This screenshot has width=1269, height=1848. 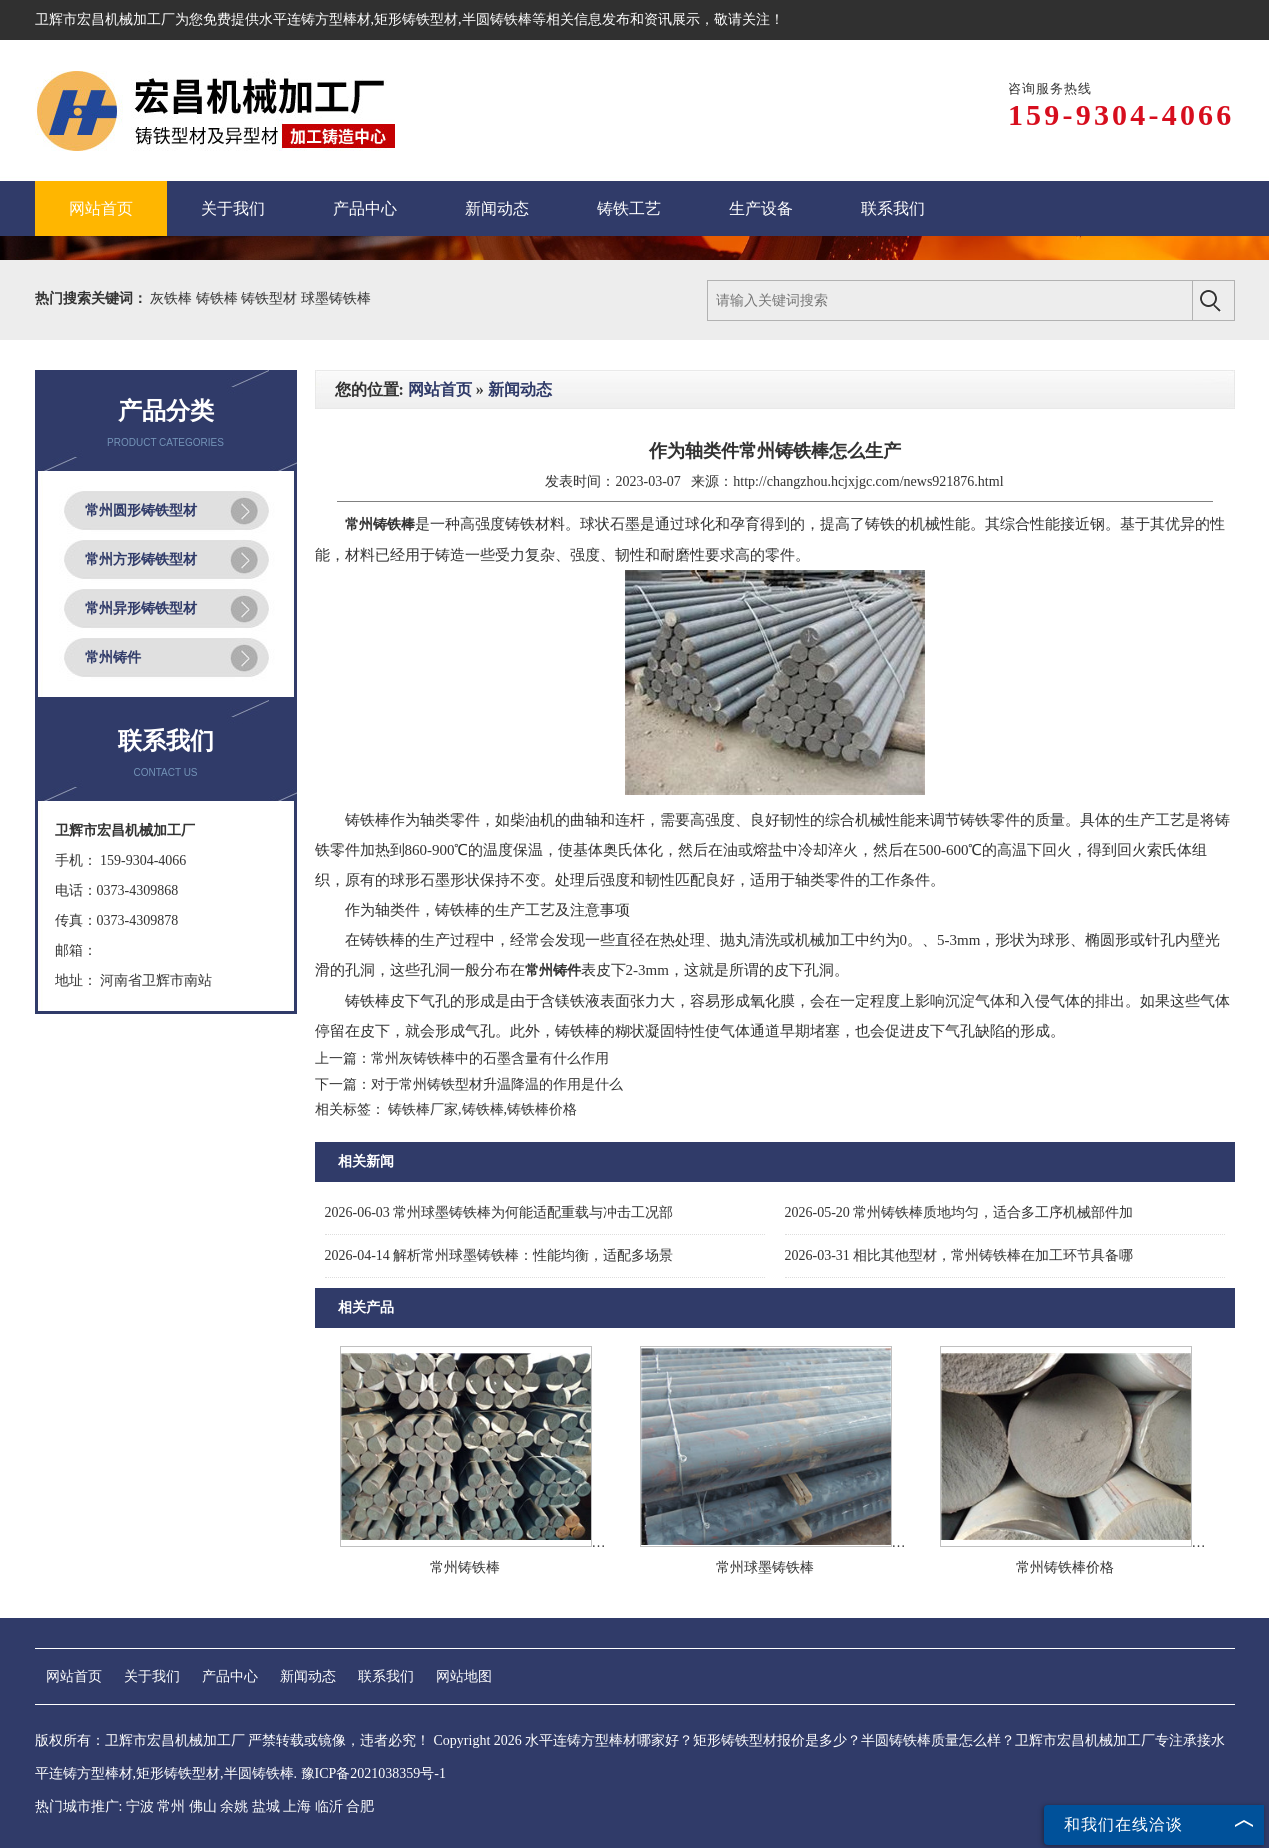 I want to click on 水平连铸方型棒材, so click(x=315, y=19).